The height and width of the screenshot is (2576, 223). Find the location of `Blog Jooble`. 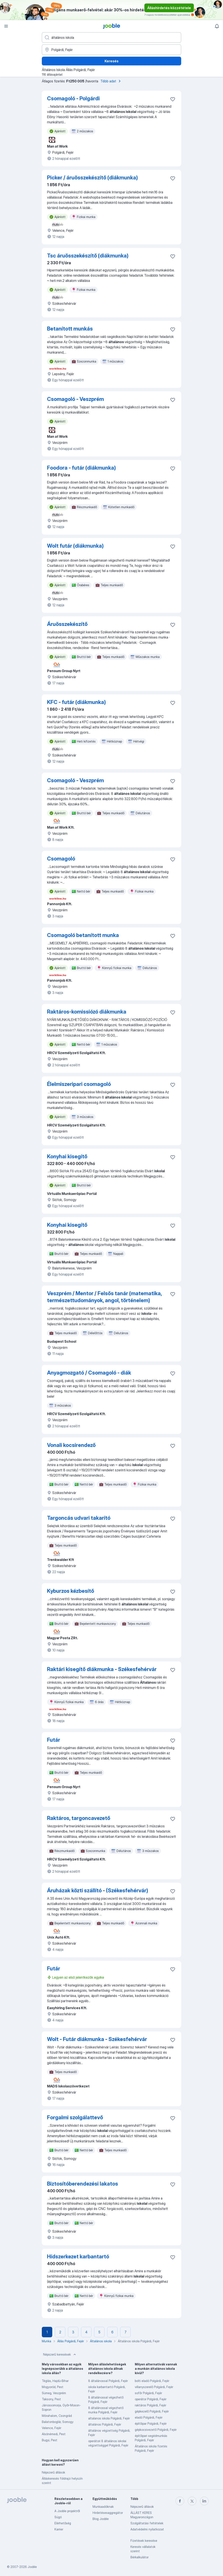

Blog Jooble is located at coordinates (101, 2519).